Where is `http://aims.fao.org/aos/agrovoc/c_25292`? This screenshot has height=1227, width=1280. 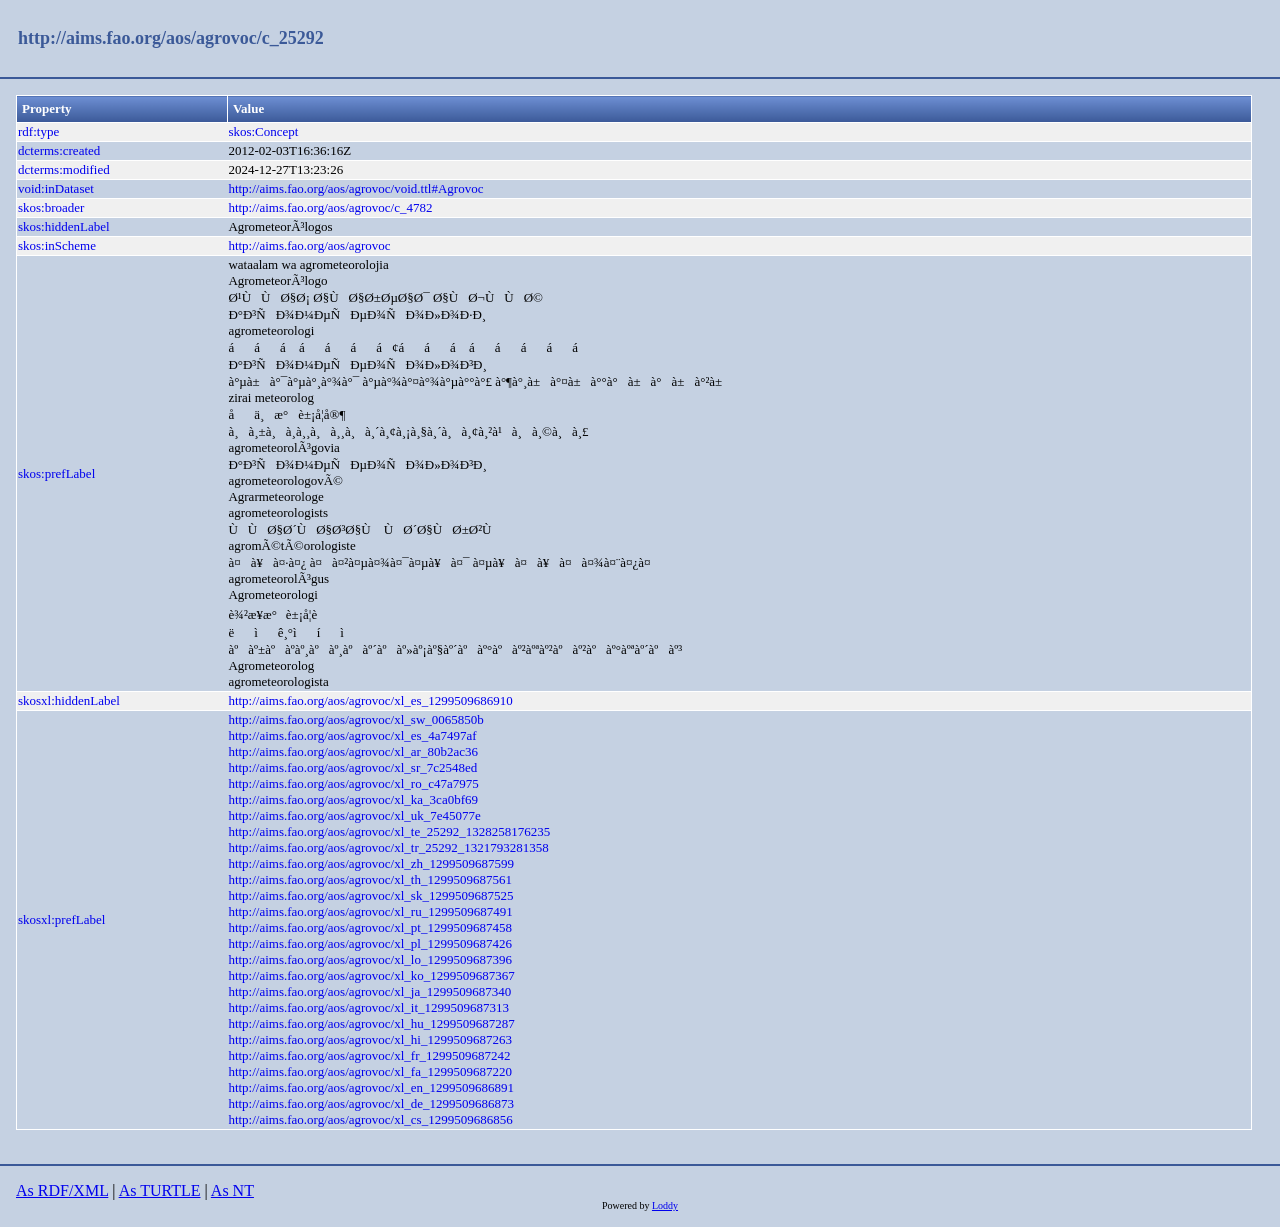 http://aims.fao.org/aos/agrovoc/c_25292 is located at coordinates (171, 38).